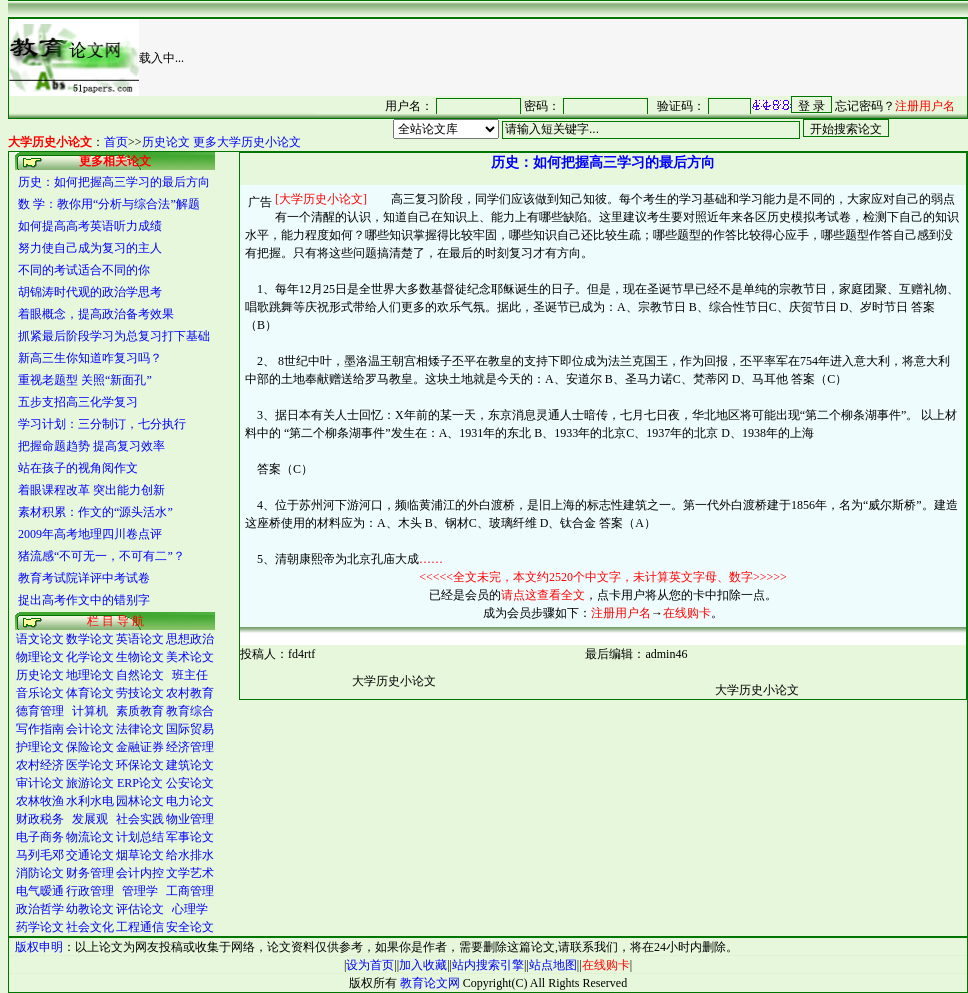 Image resolution: width=968 pixels, height=993 pixels. Describe the element at coordinates (109, 204) in the screenshot. I see `数 学：教你用“分析与综合法”解题` at that location.